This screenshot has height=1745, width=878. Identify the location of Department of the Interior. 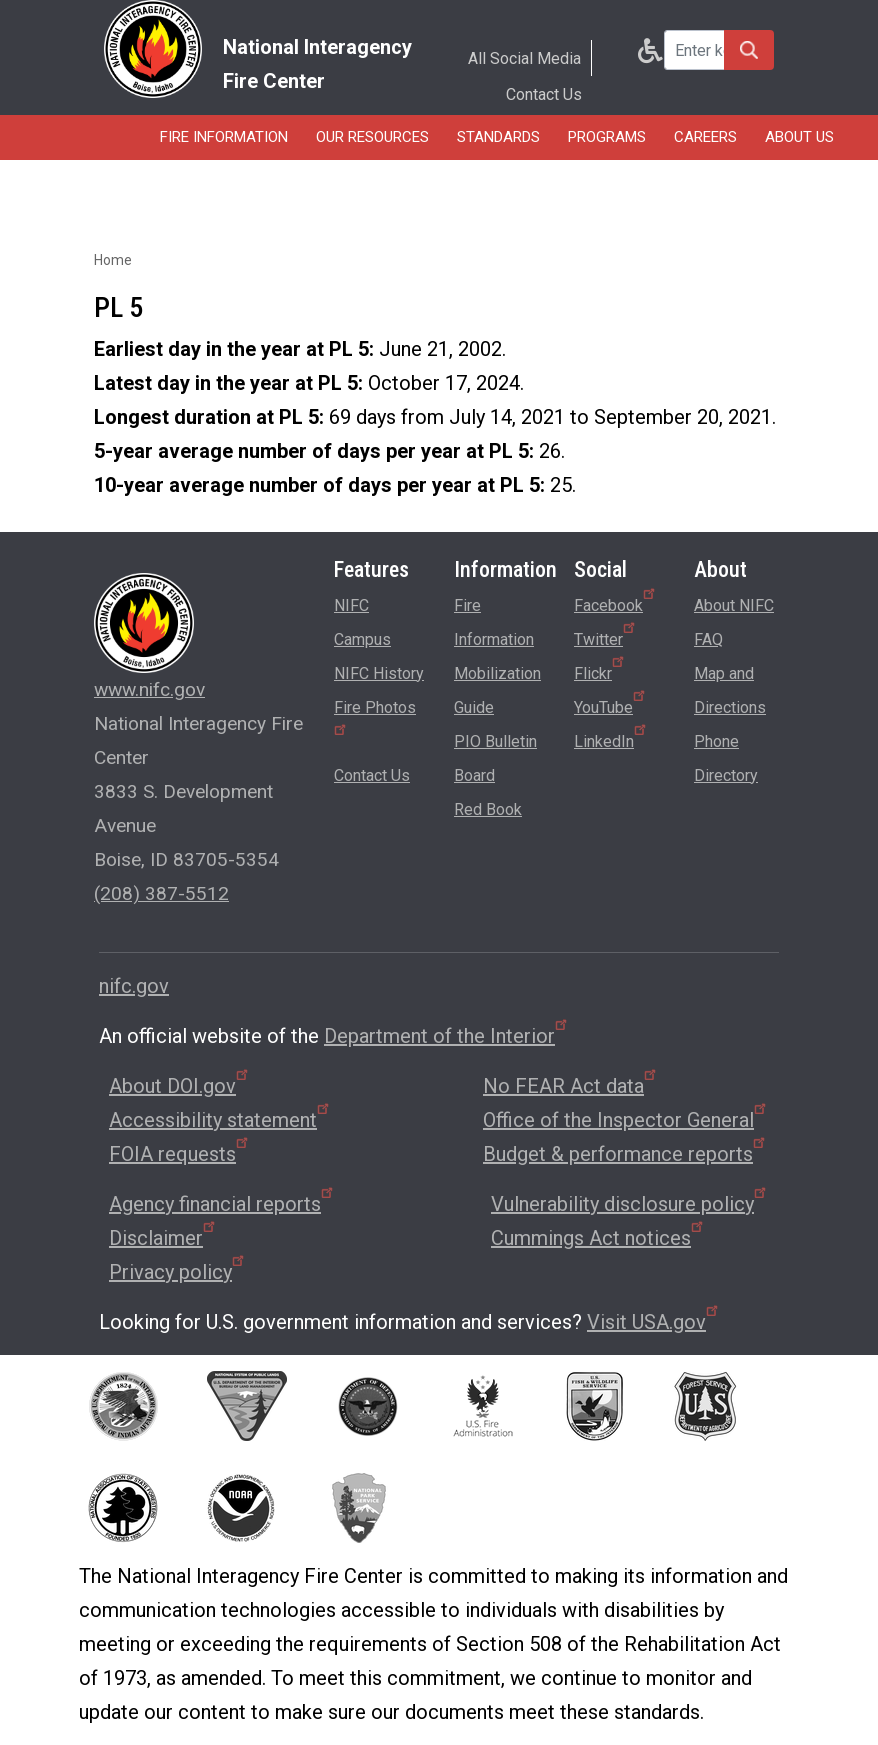
(447, 1036).